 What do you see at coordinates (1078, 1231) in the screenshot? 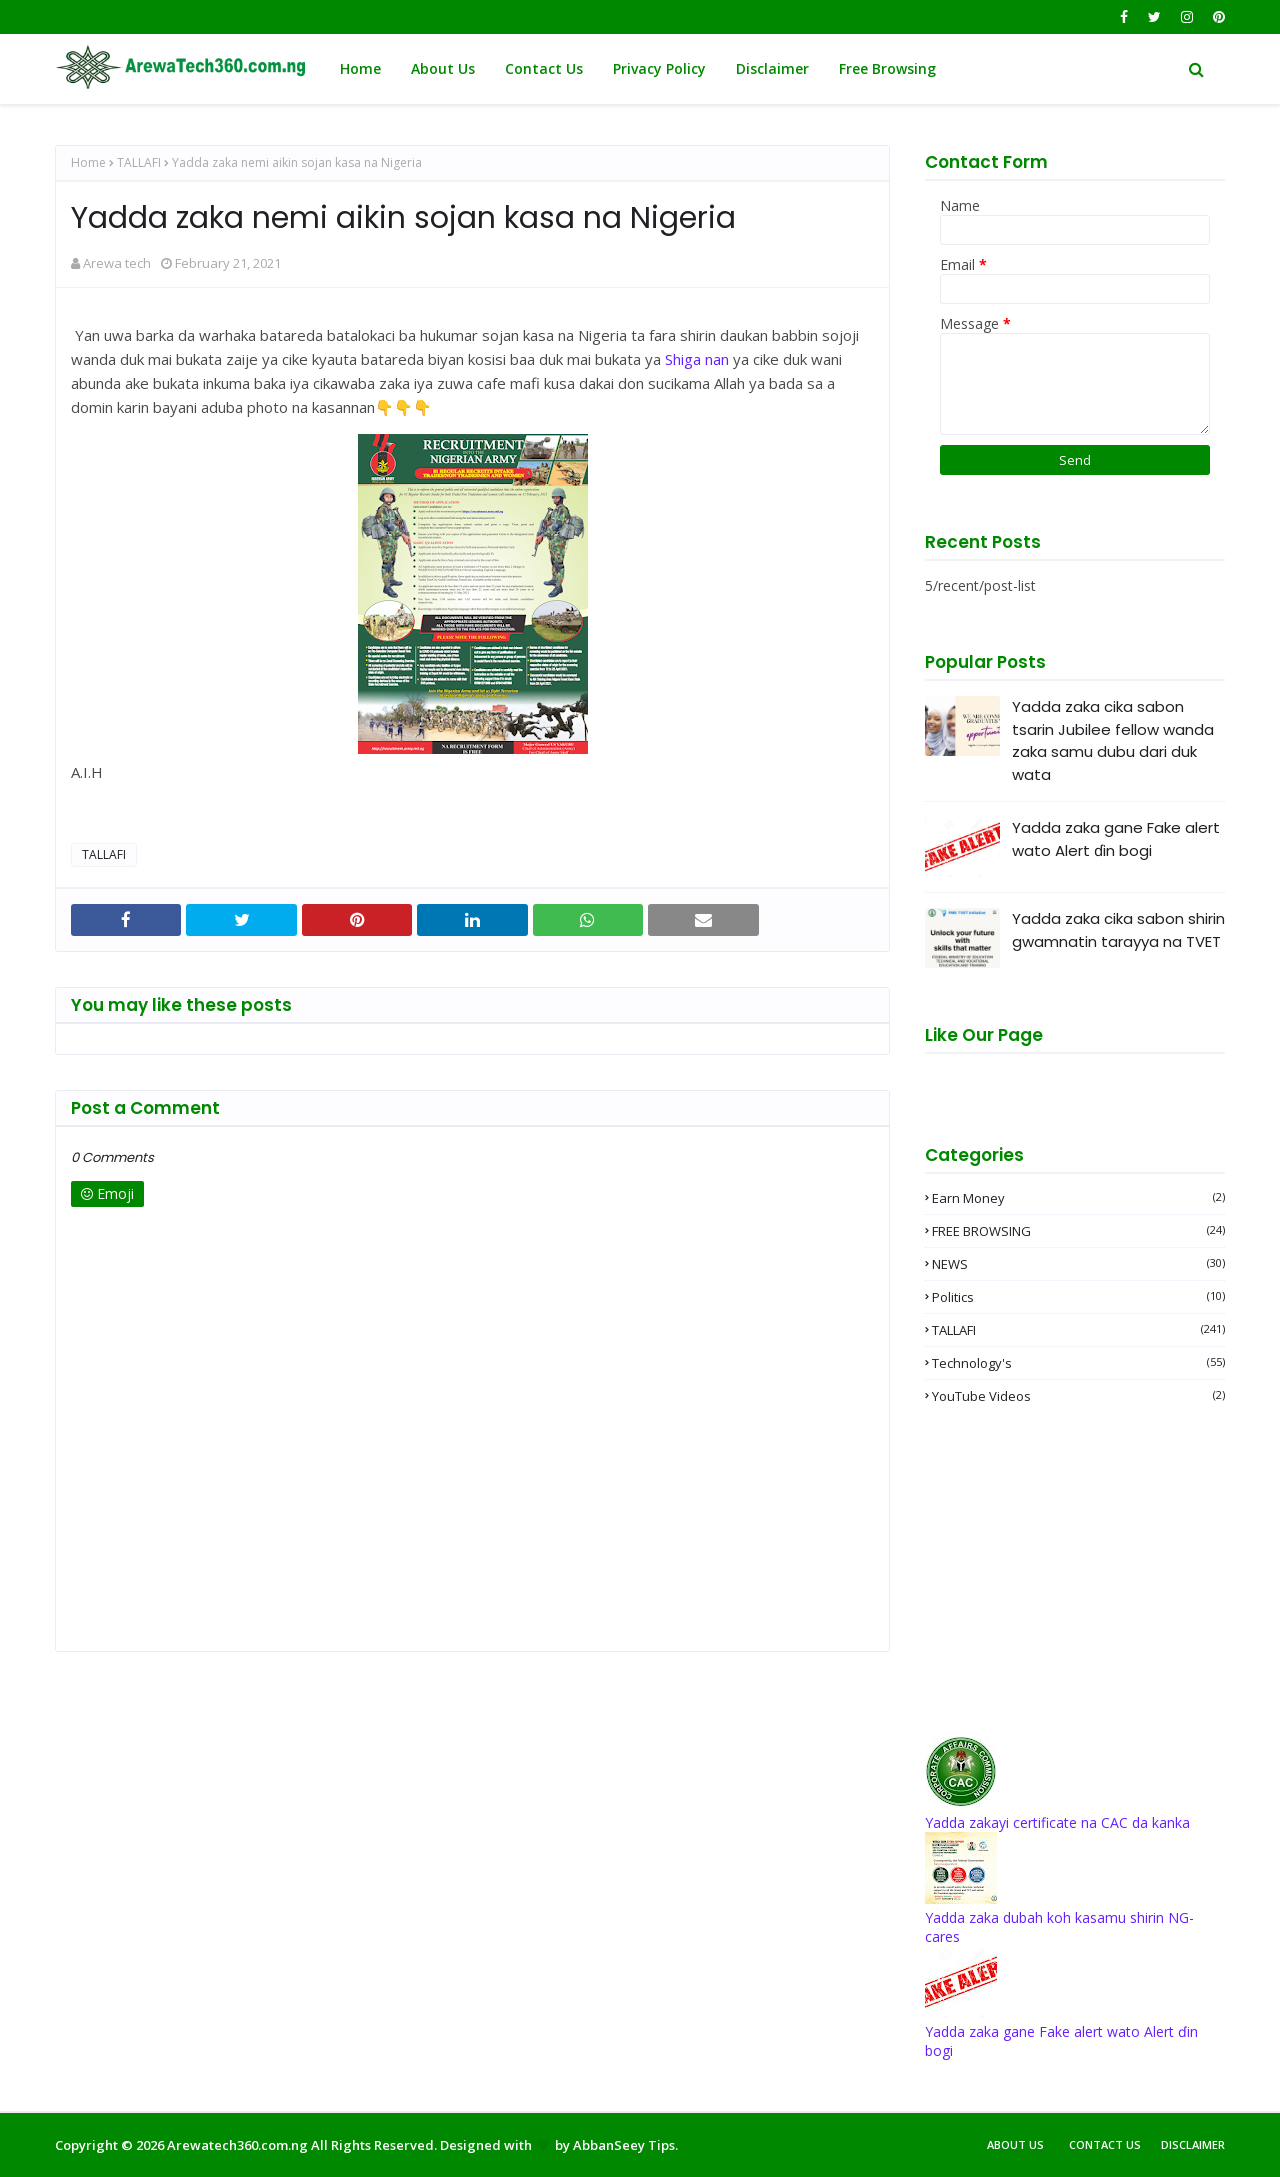
I see `FREE BROWSING` at bounding box center [1078, 1231].